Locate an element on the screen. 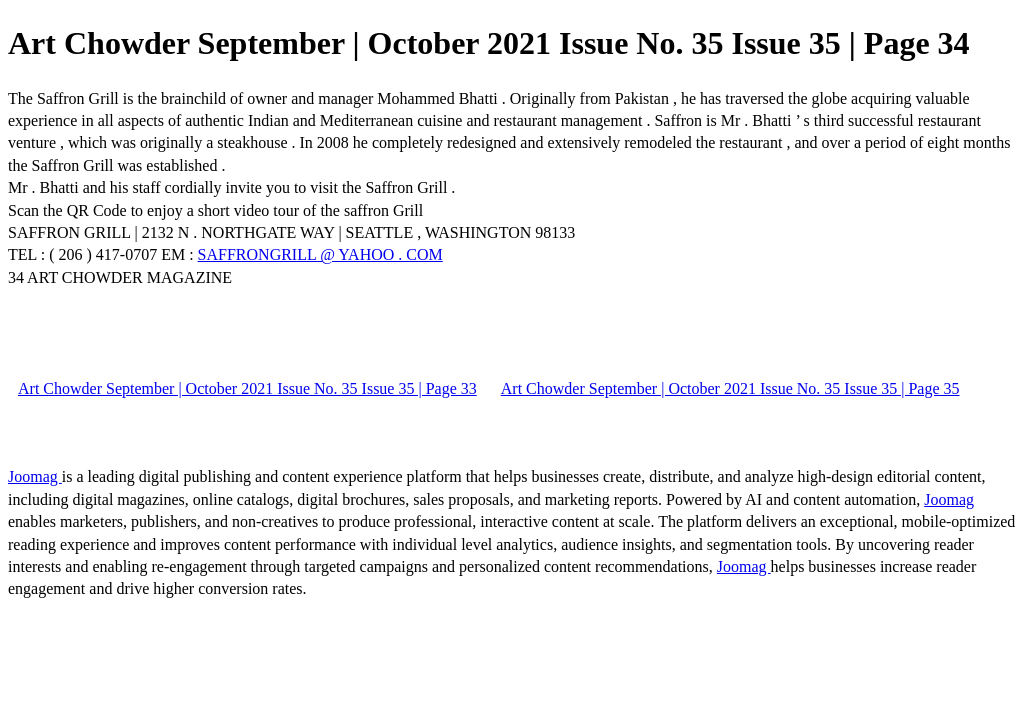 The image size is (1024, 720). Joomag is located at coordinates (35, 476).